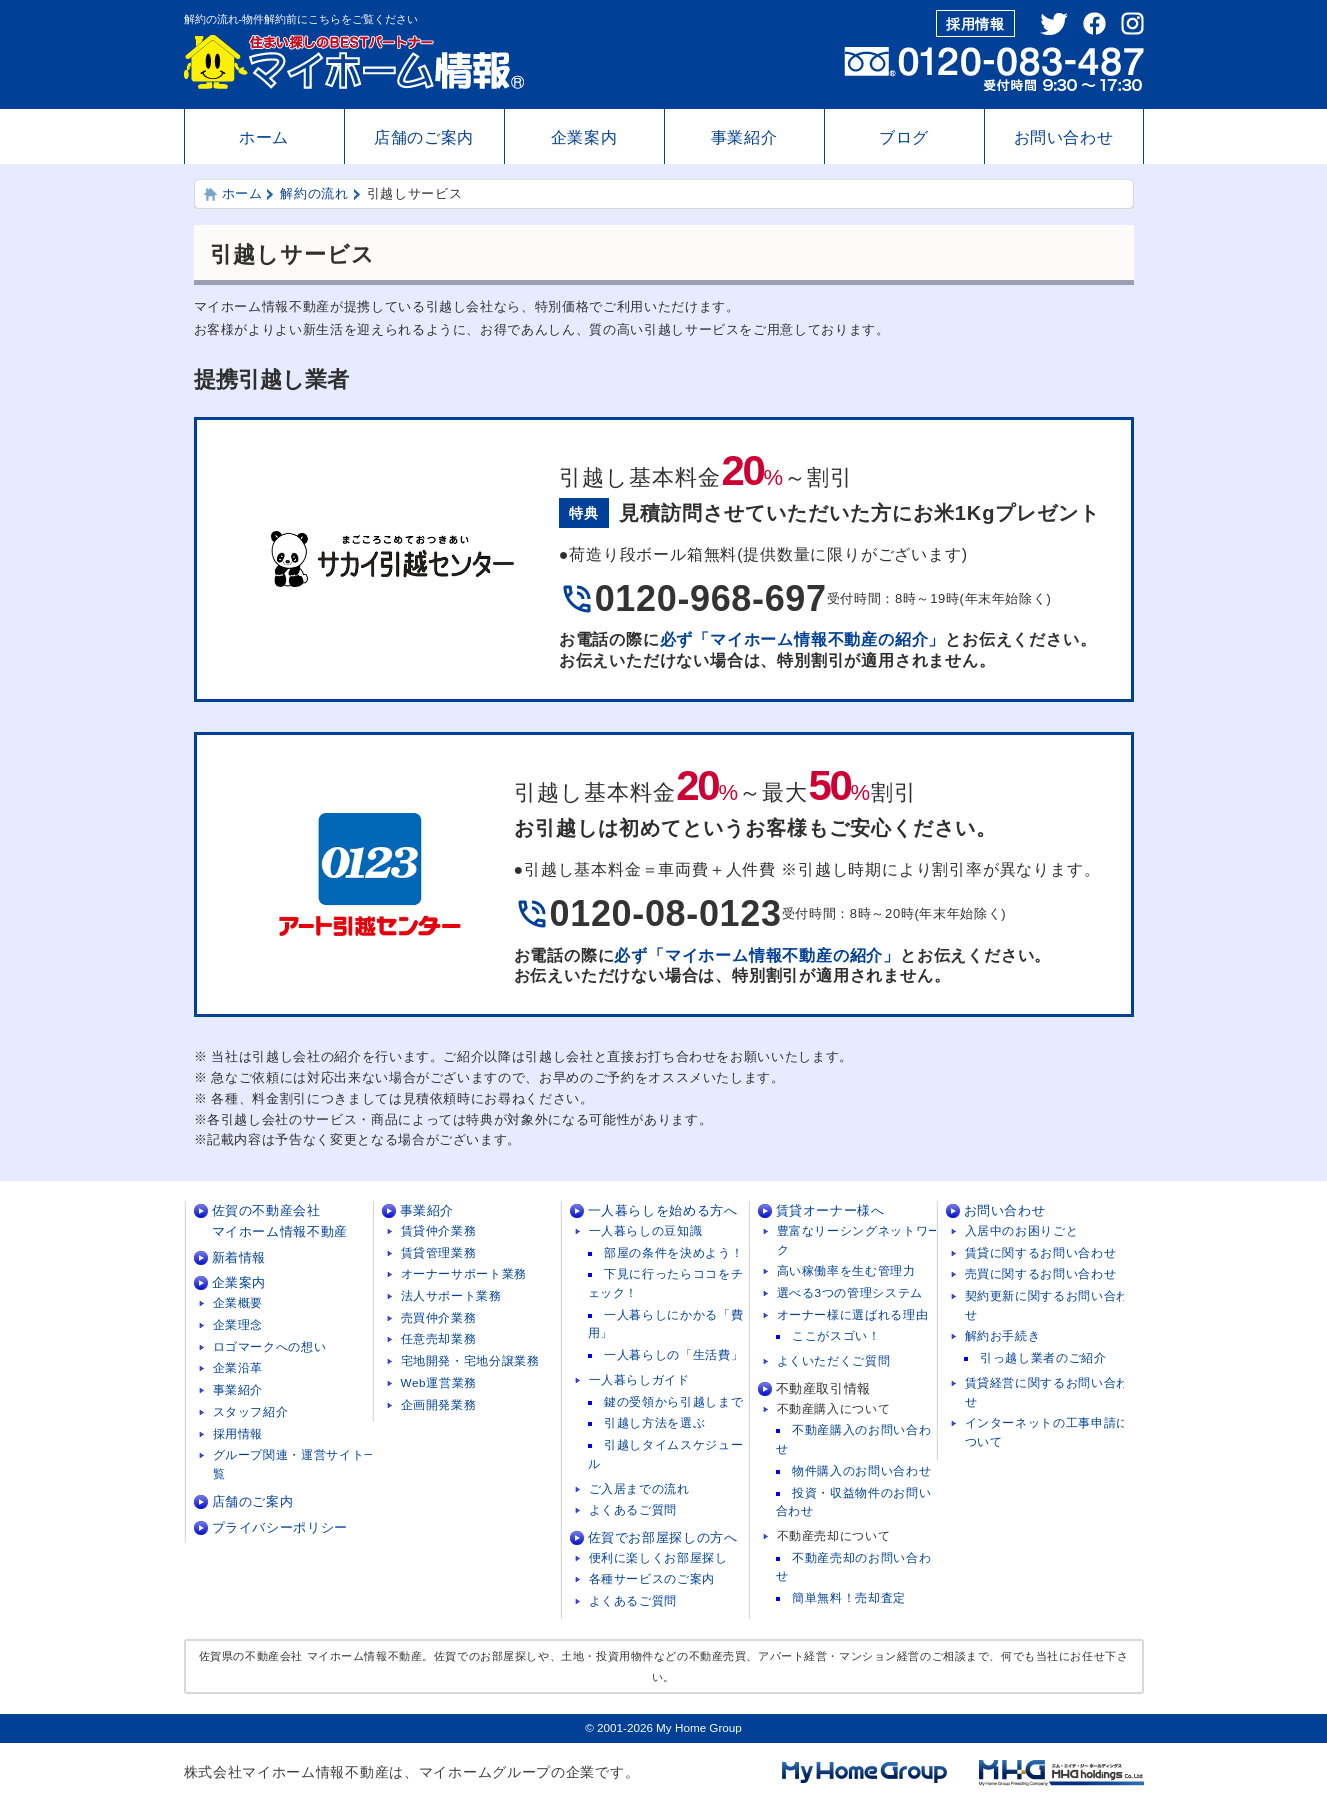 The height and width of the screenshot is (1803, 1327). Describe the element at coordinates (646, 1230) in the screenshot. I see `一人暮らしの豆知識` at that location.